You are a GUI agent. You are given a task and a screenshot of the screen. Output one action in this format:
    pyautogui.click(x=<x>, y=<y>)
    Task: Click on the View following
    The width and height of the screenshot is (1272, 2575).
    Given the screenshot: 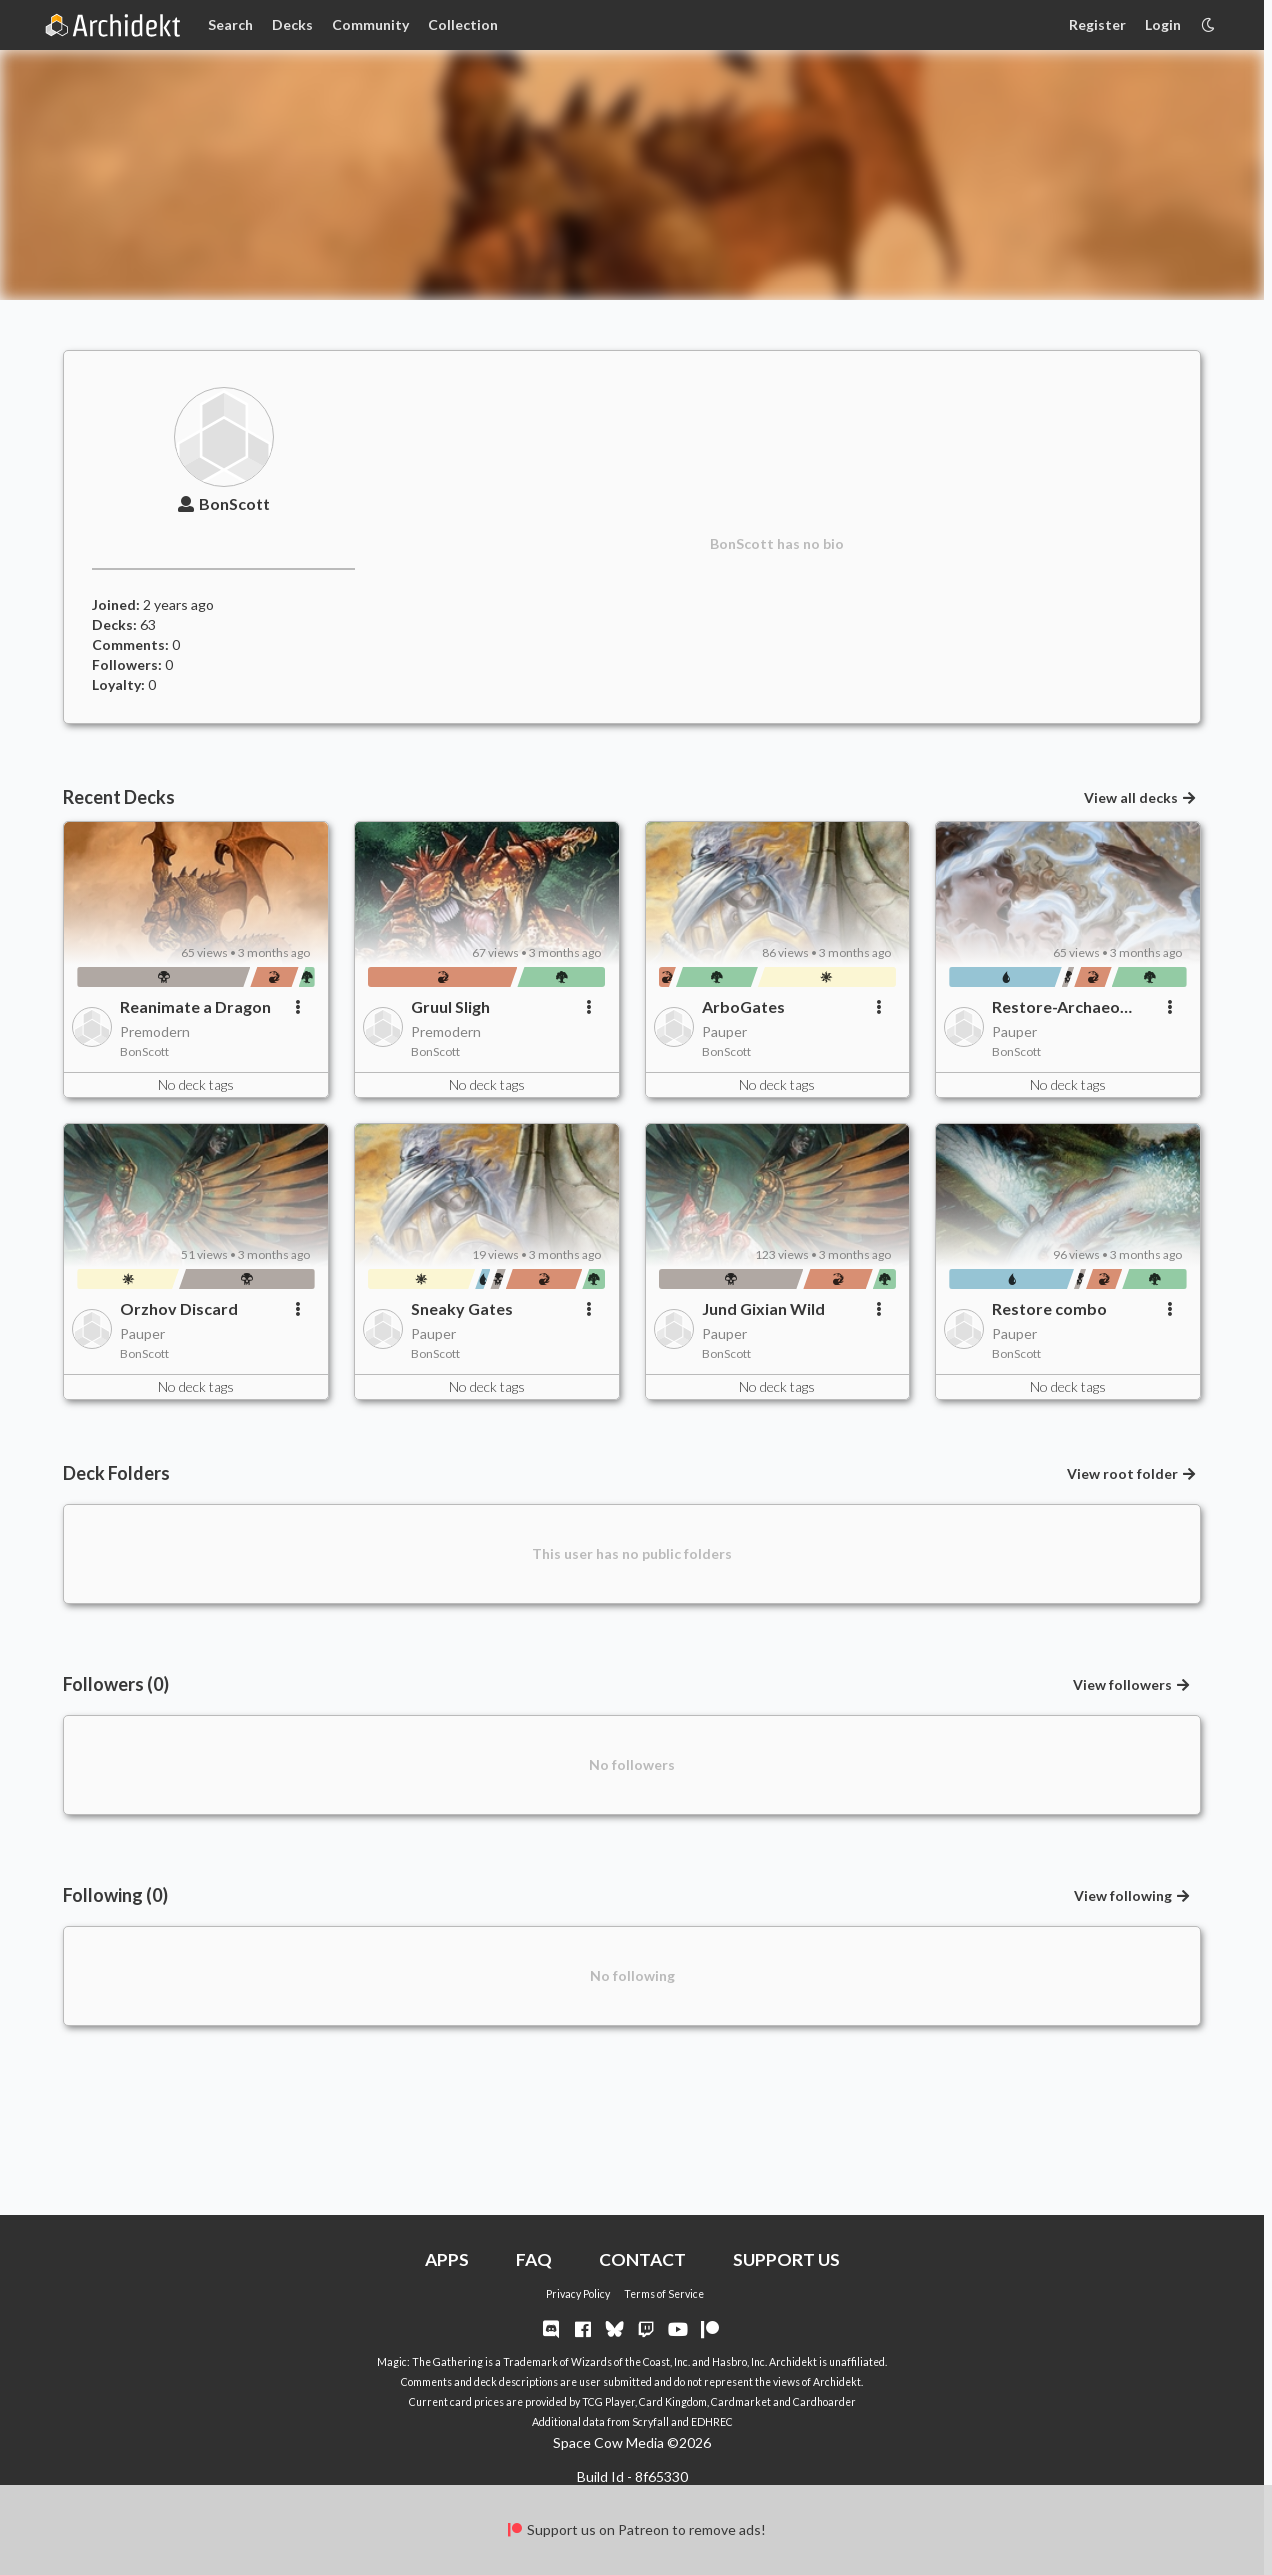 What is the action you would take?
    pyautogui.click(x=1133, y=1895)
    